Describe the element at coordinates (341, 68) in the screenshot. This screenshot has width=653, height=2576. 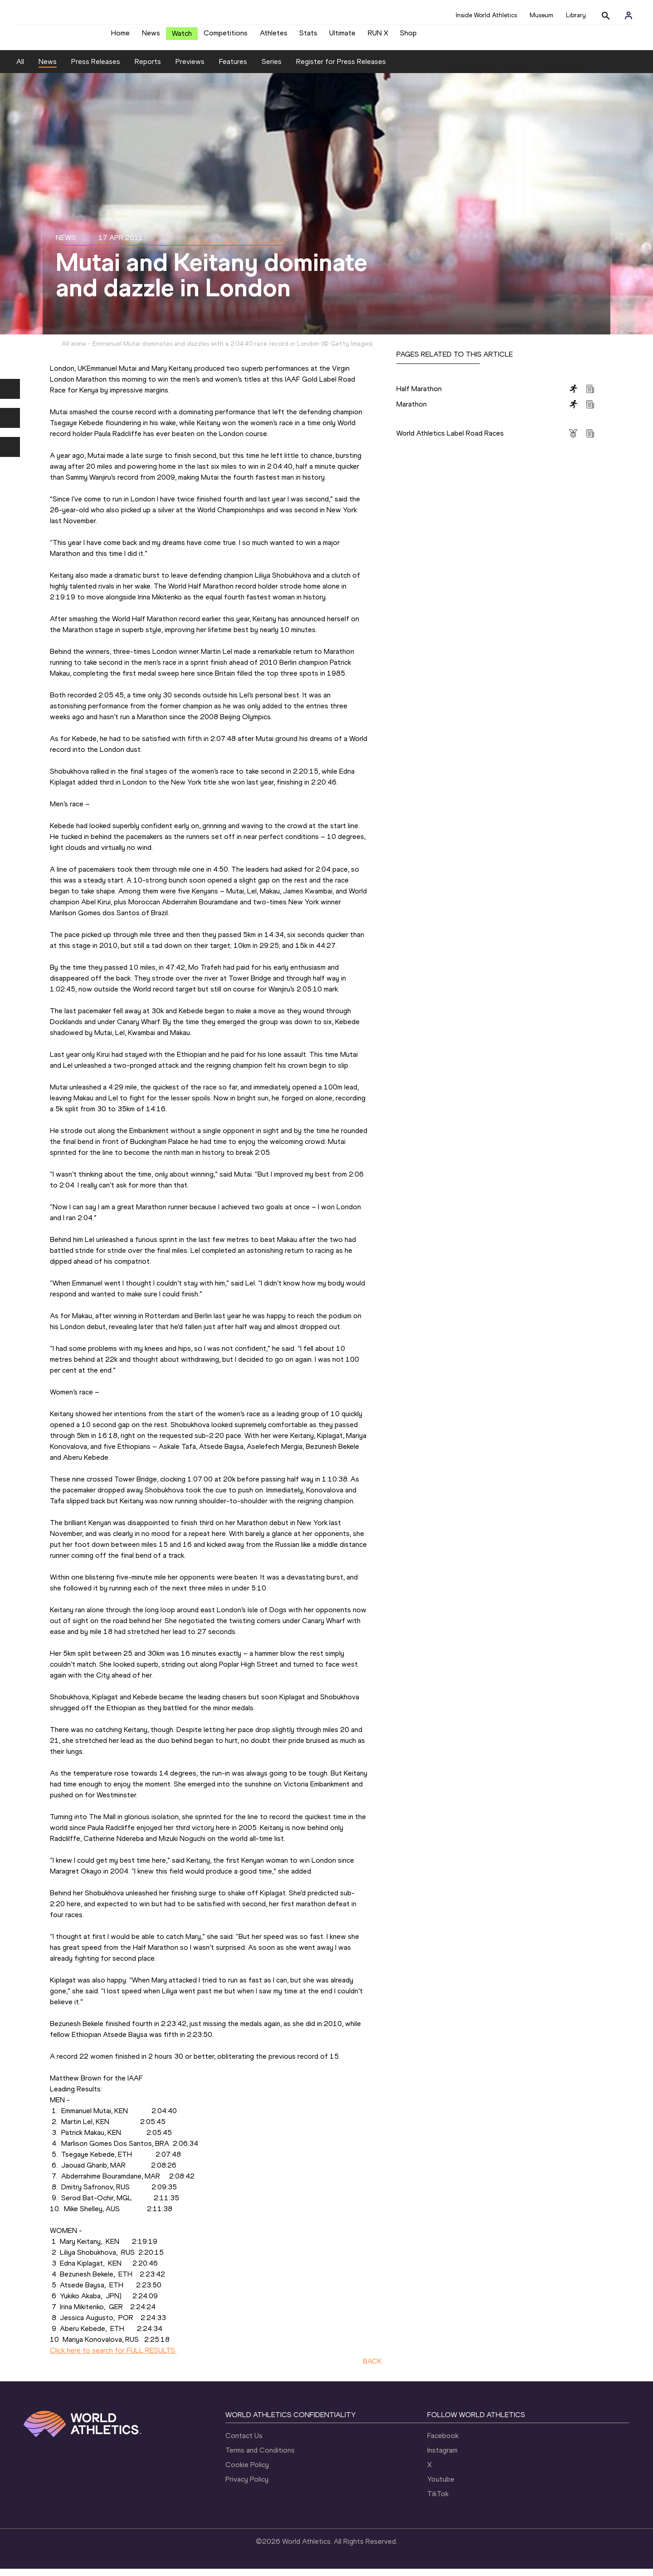
I see `Register for Press Releases` at that location.